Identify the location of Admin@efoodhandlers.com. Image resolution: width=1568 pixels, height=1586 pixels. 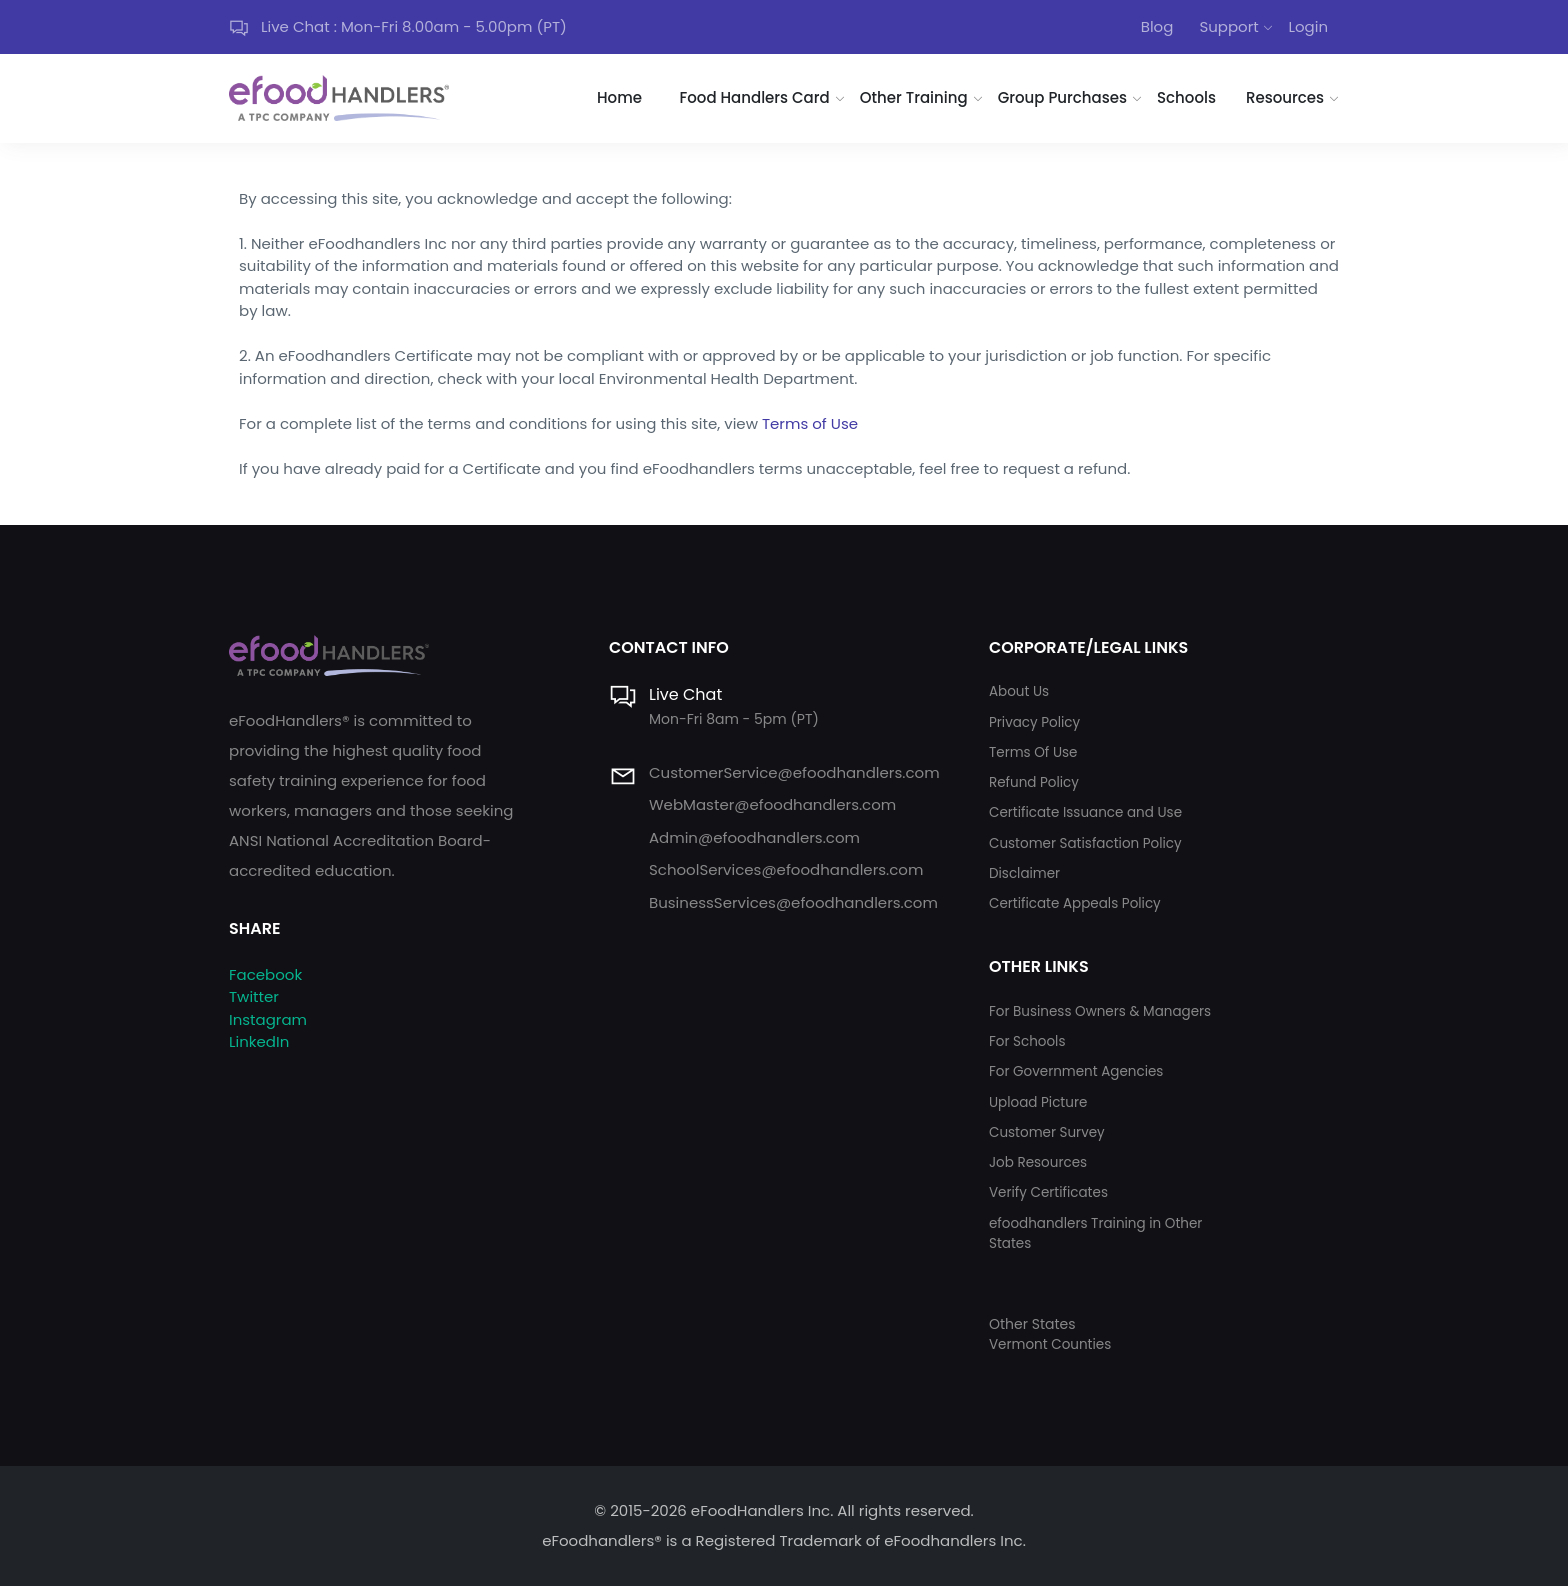
(754, 837).